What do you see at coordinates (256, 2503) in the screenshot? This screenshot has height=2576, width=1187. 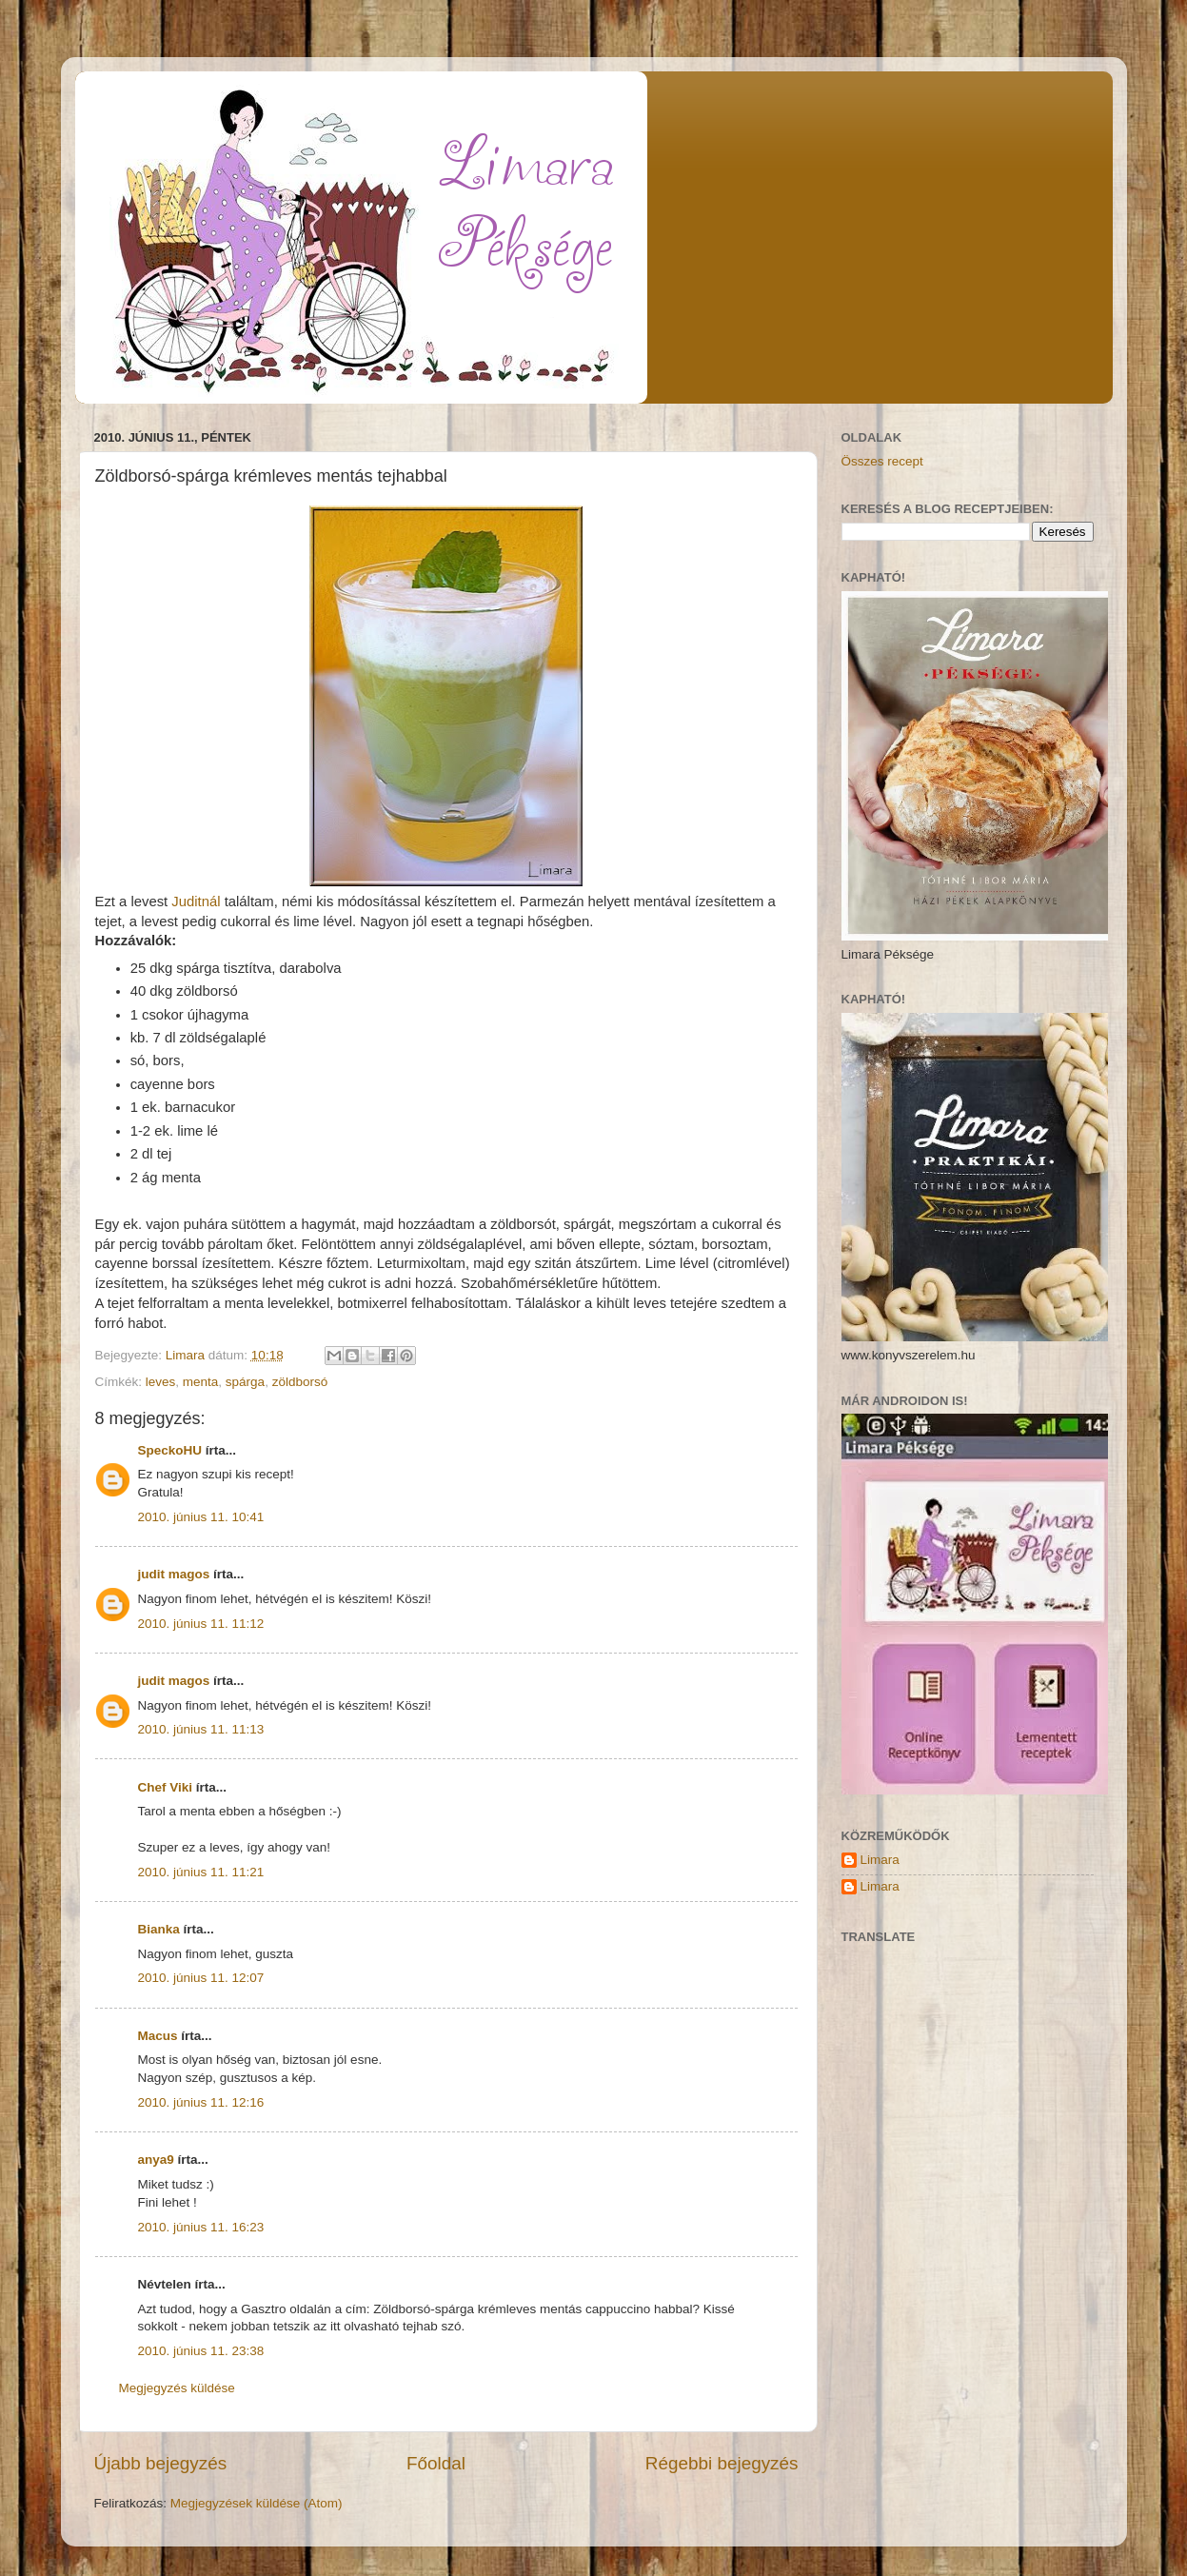 I see `Megjegyzések küldése (Atom)` at bounding box center [256, 2503].